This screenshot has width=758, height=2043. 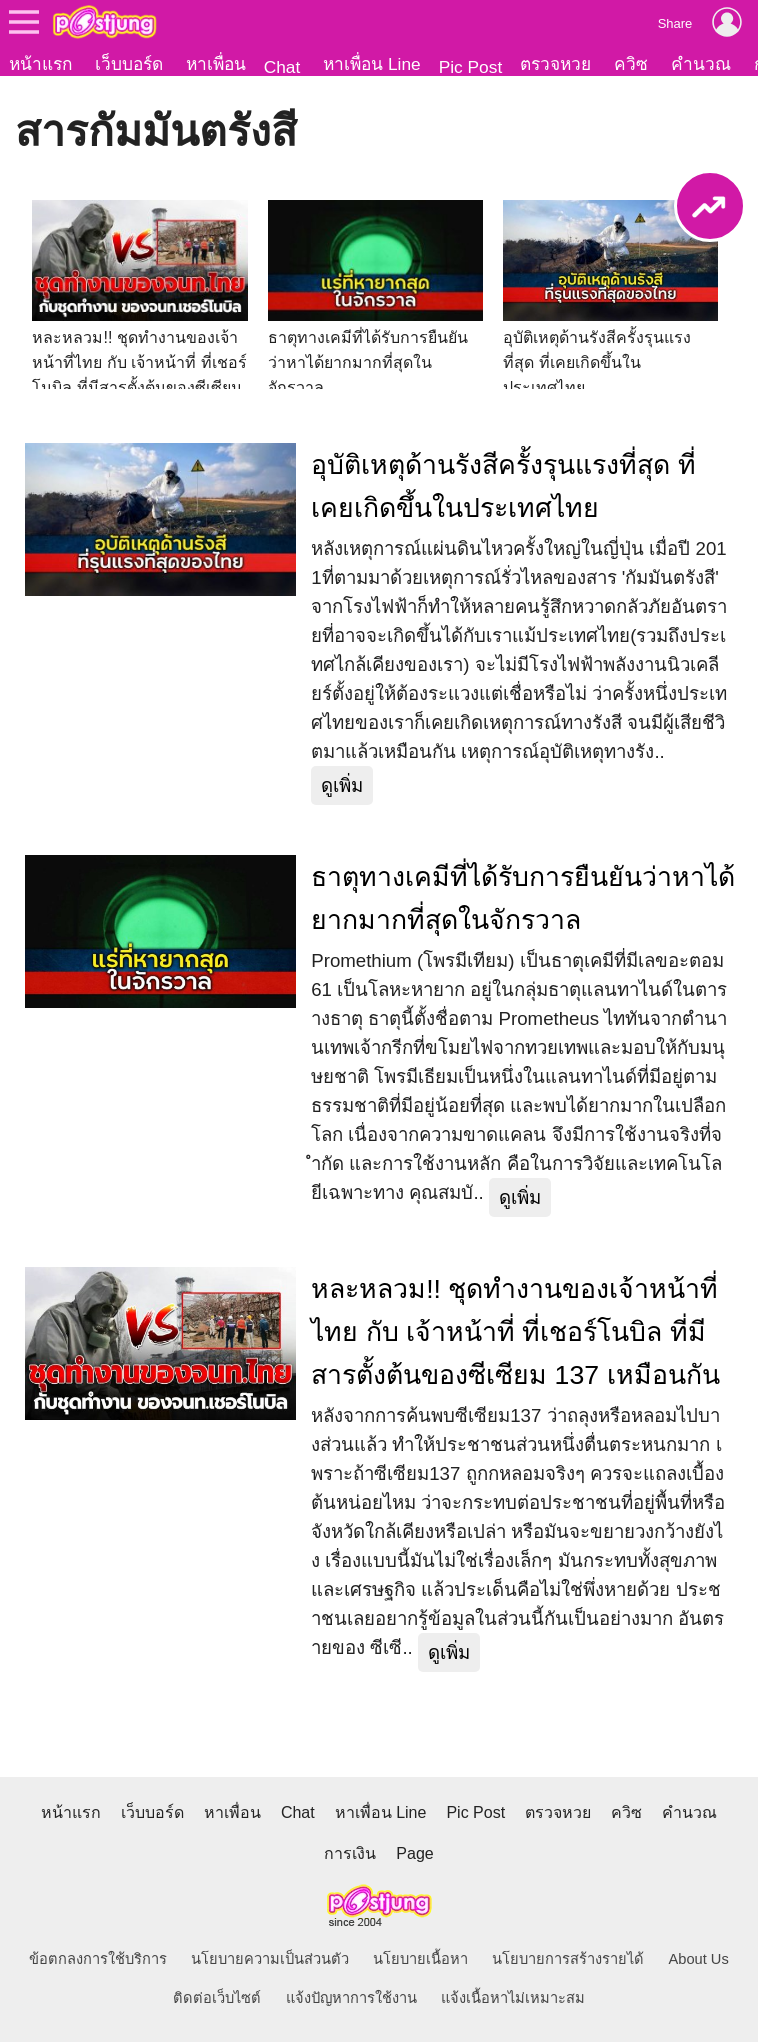 What do you see at coordinates (129, 64) in the screenshot?
I see `เว็บบอร์ด` at bounding box center [129, 64].